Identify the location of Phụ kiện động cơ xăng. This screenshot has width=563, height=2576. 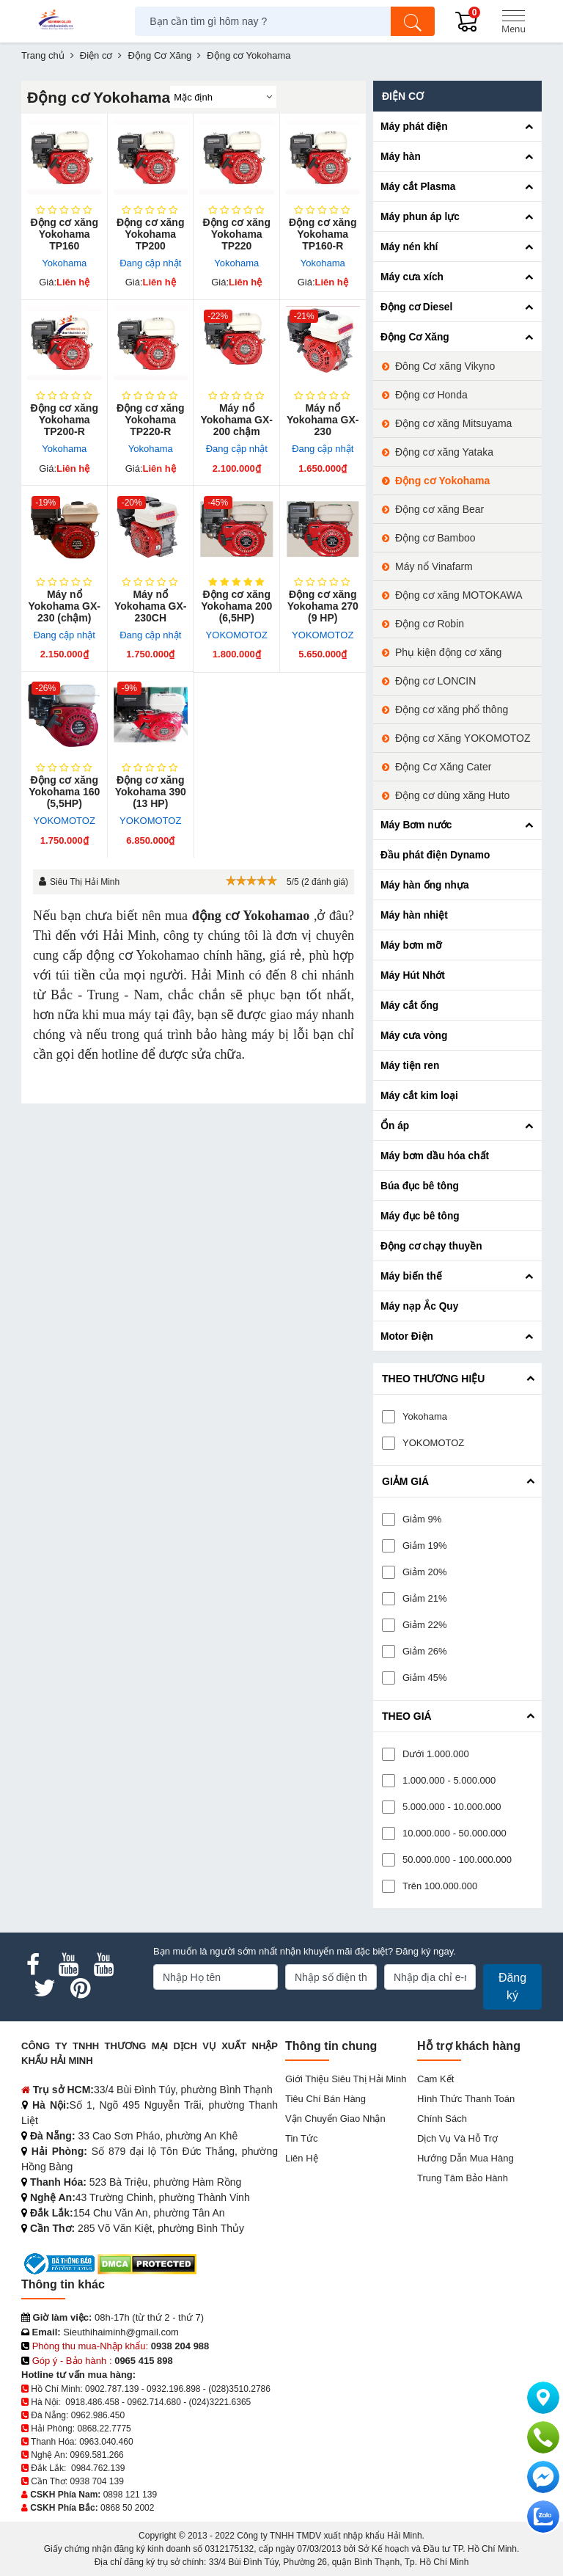
(448, 652).